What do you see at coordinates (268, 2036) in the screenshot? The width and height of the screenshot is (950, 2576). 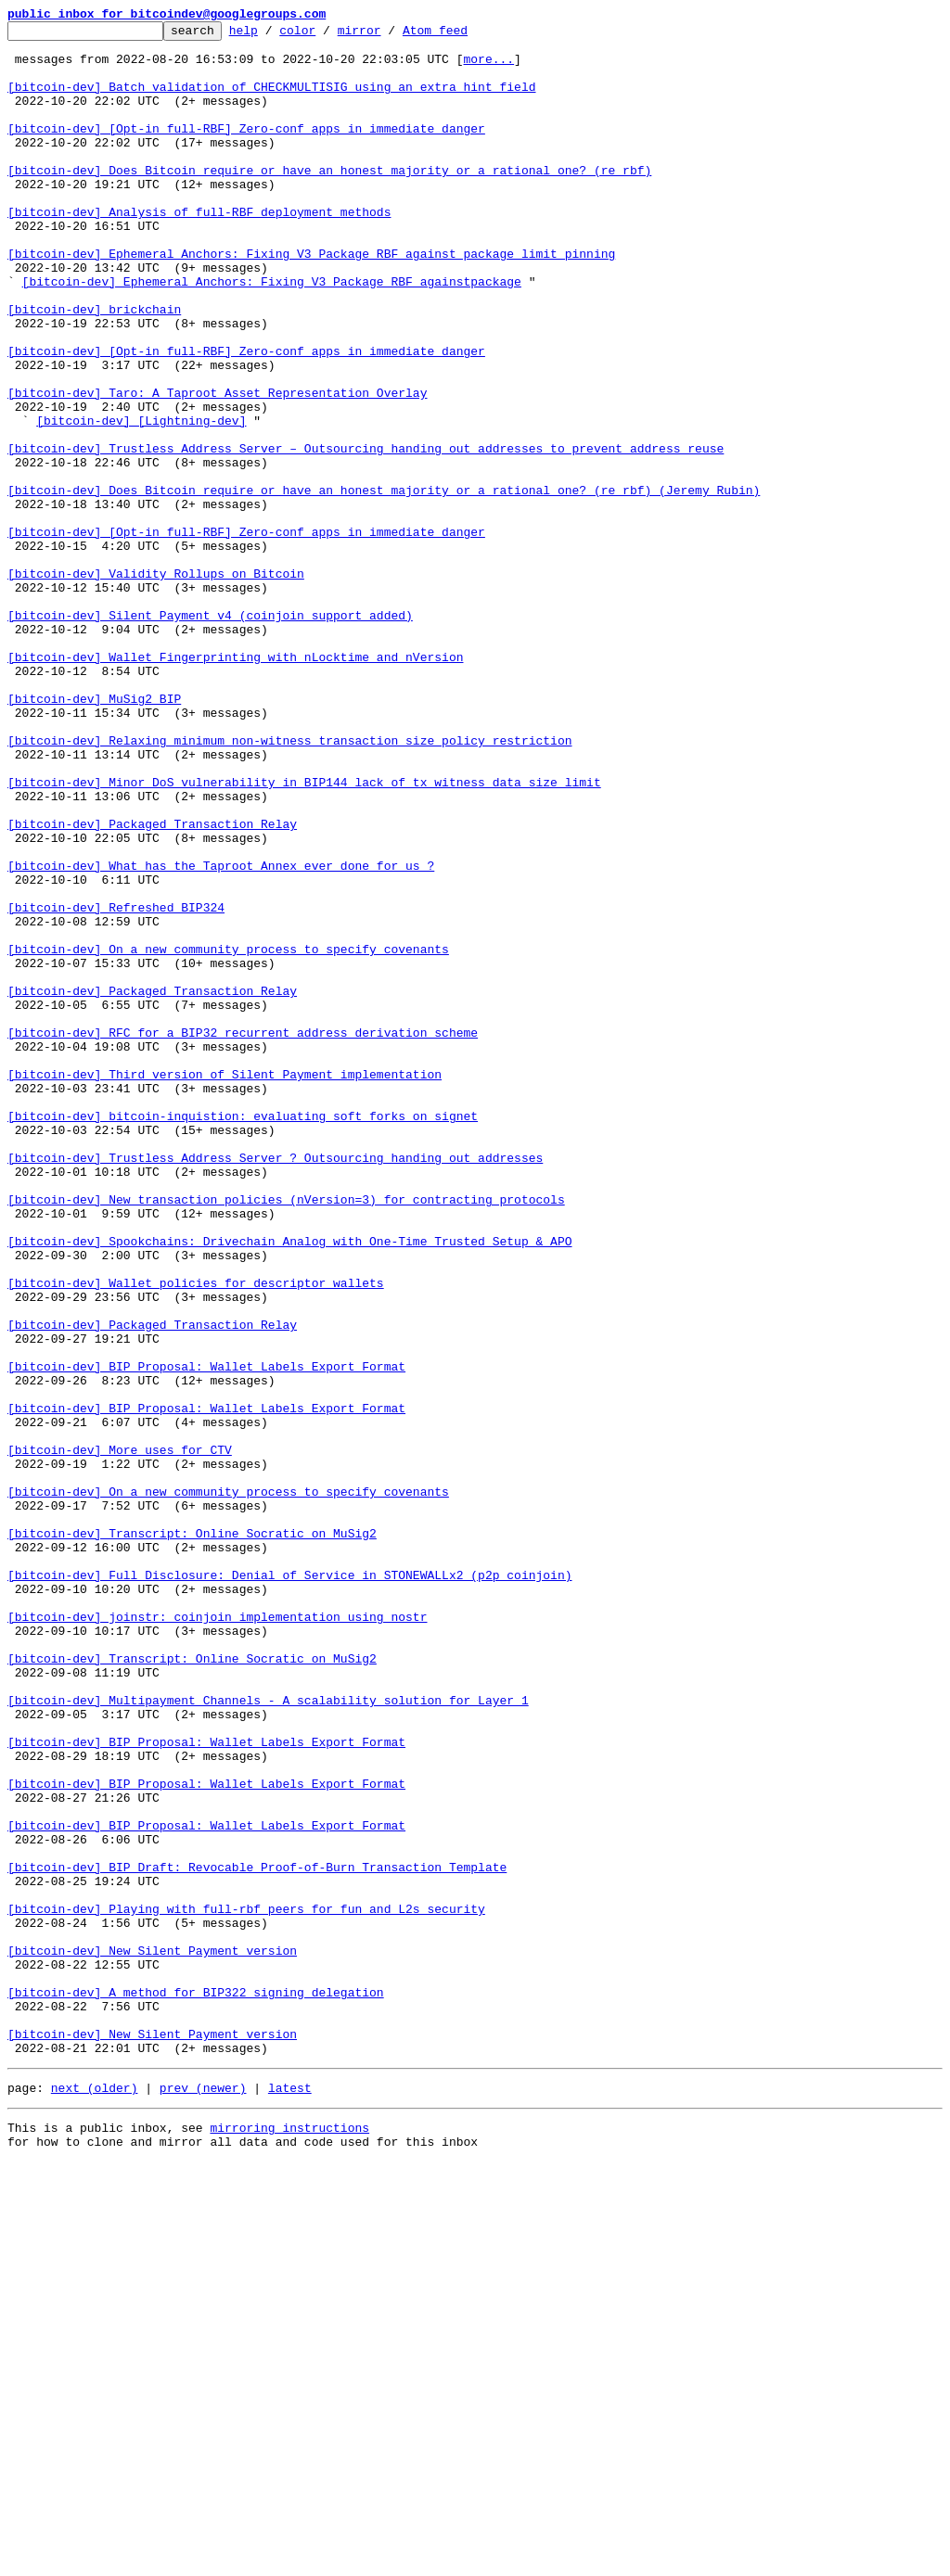 I see `[bitcoin-dev] Multipayment Channels - A scalability solution for Layer 1` at bounding box center [268, 2036].